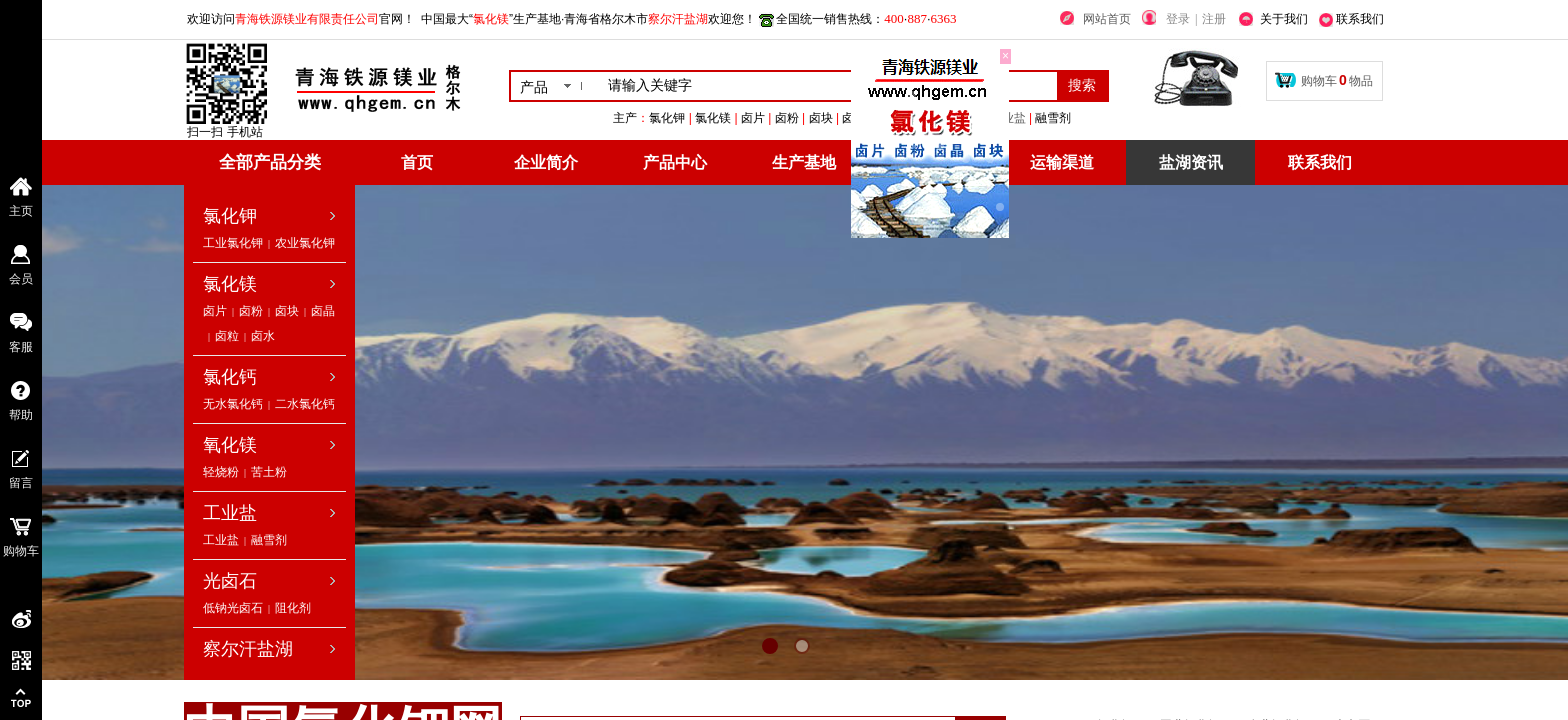 This screenshot has width=1568, height=720. I want to click on 融雪剂, so click(269, 540).